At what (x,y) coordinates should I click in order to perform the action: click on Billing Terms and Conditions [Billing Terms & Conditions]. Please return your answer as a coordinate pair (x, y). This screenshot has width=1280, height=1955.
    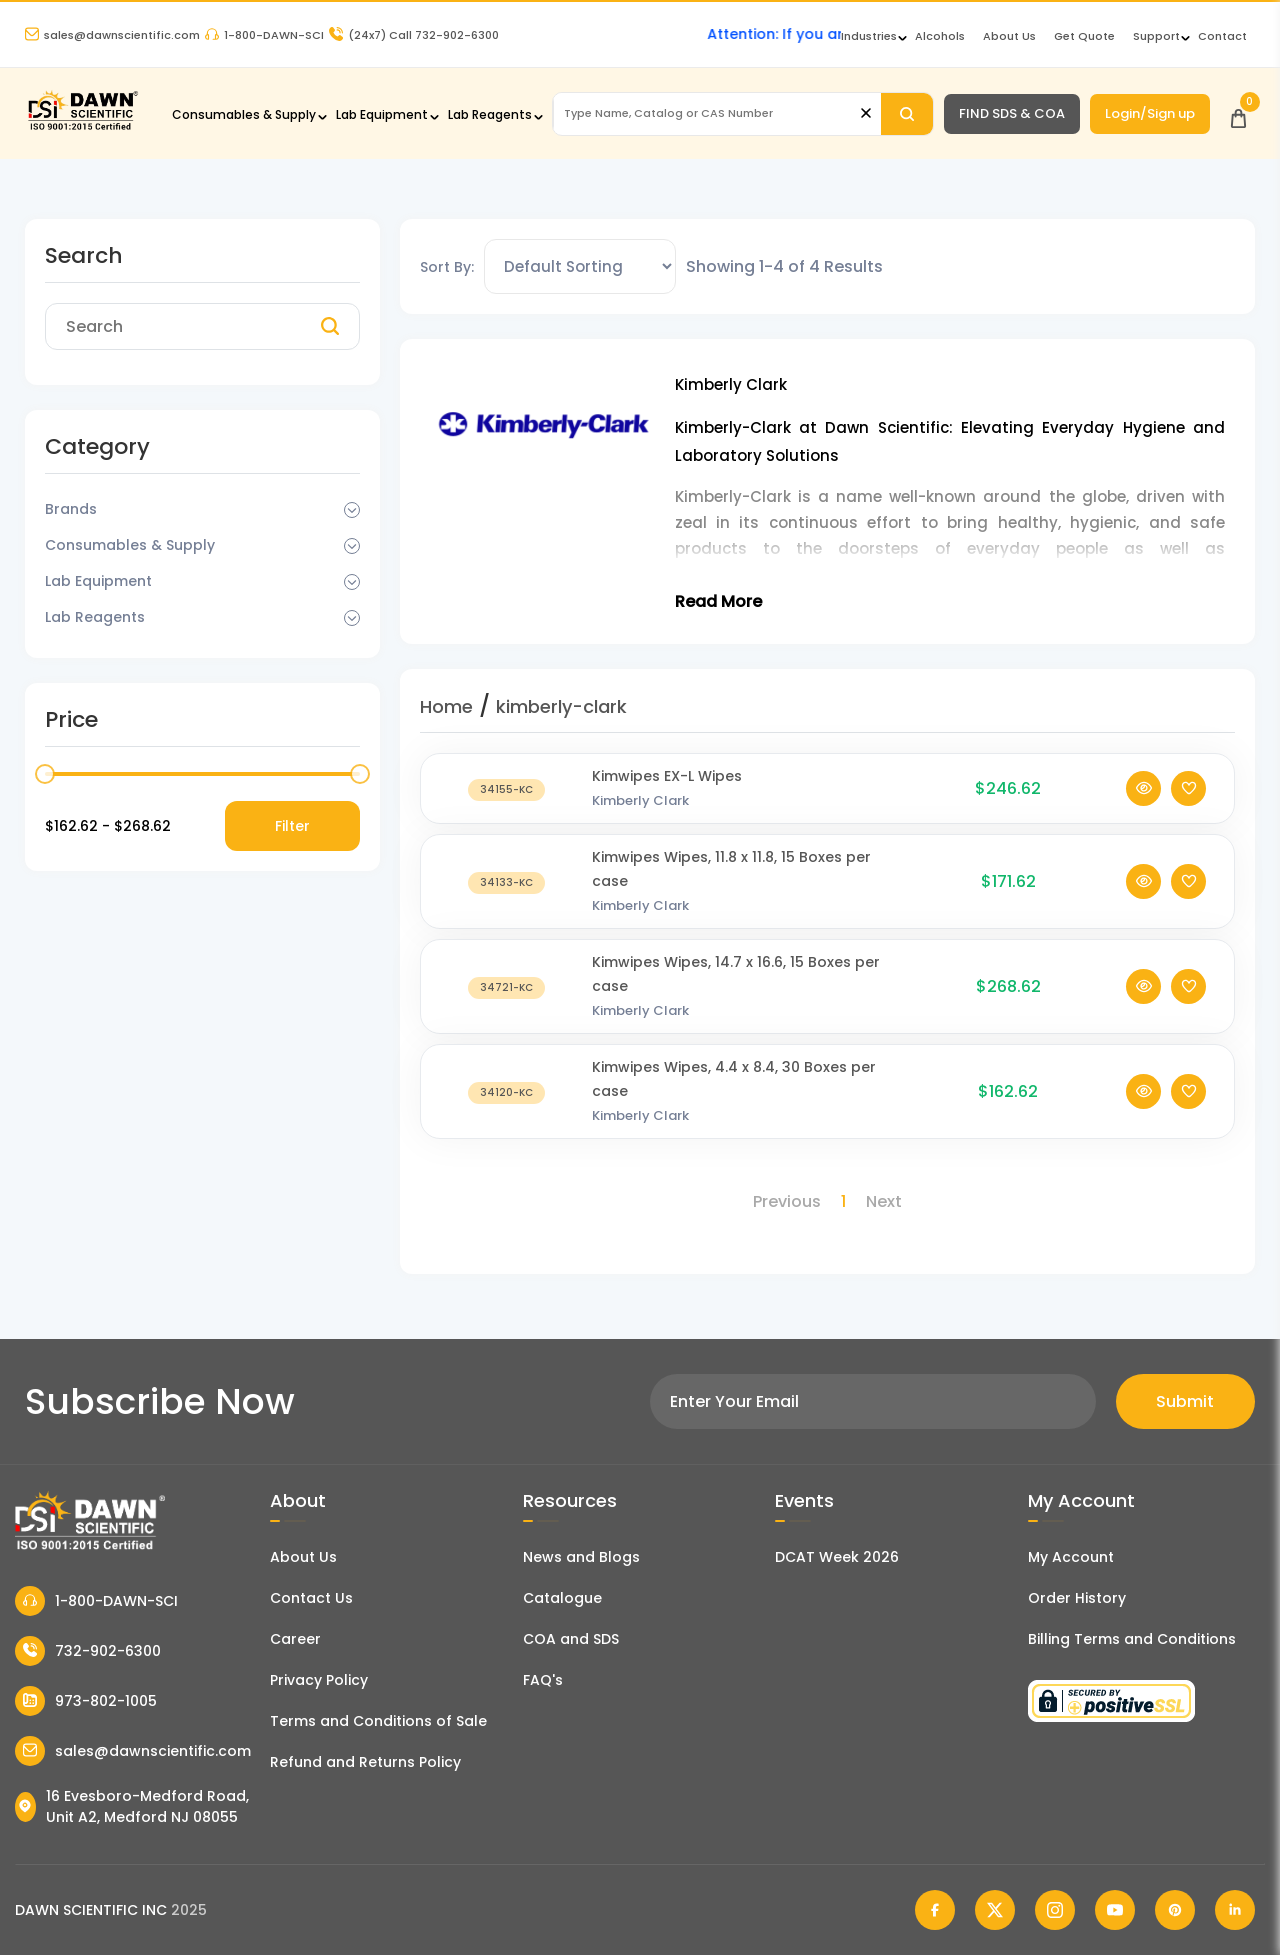
    Looking at the image, I should click on (1132, 1639).